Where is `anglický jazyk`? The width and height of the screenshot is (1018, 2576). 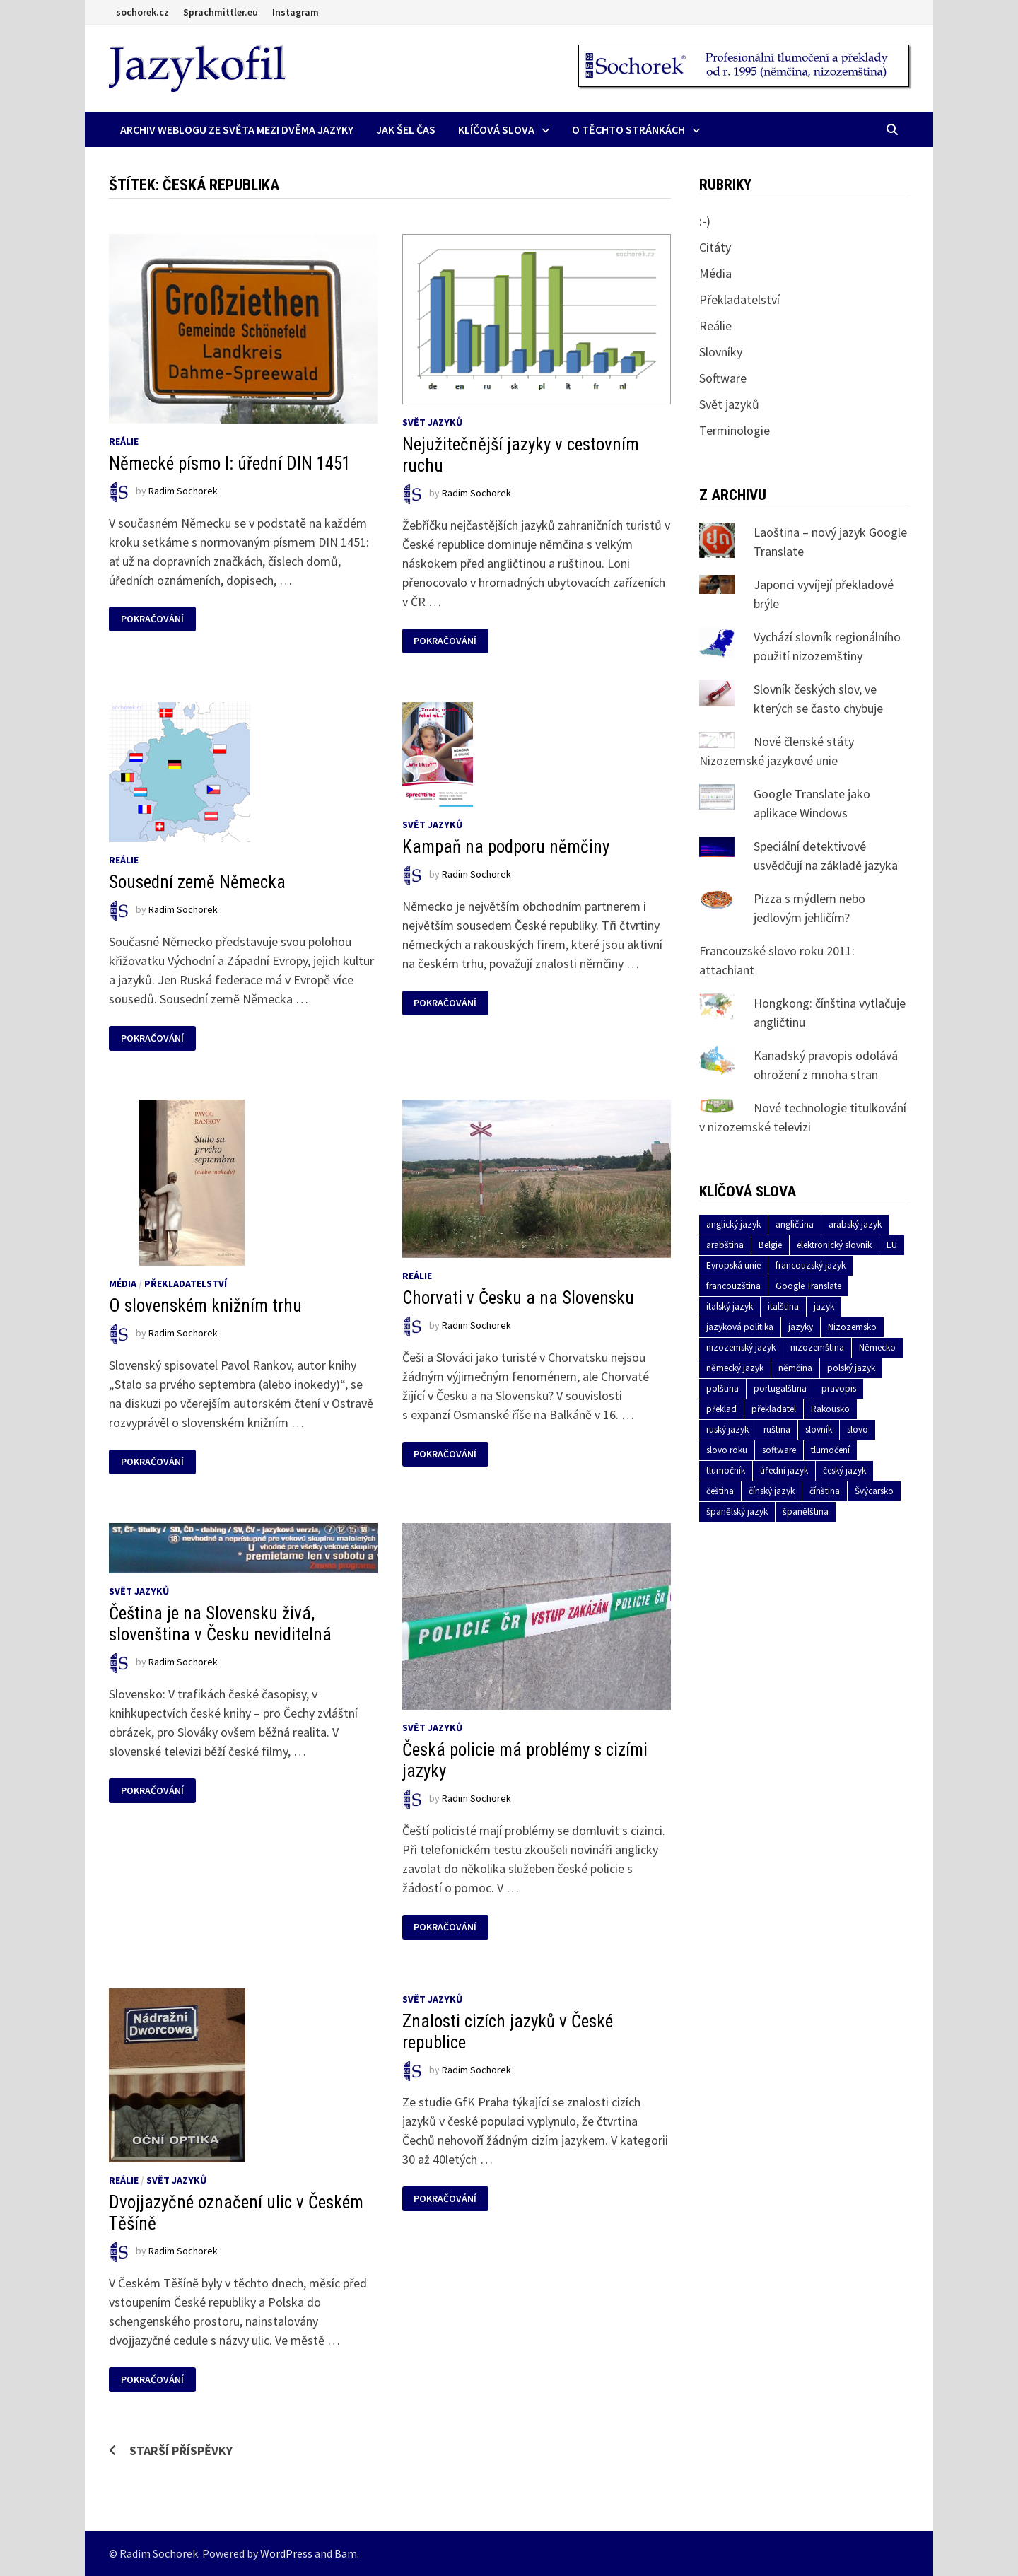
anglický jazyk is located at coordinates (733, 1224).